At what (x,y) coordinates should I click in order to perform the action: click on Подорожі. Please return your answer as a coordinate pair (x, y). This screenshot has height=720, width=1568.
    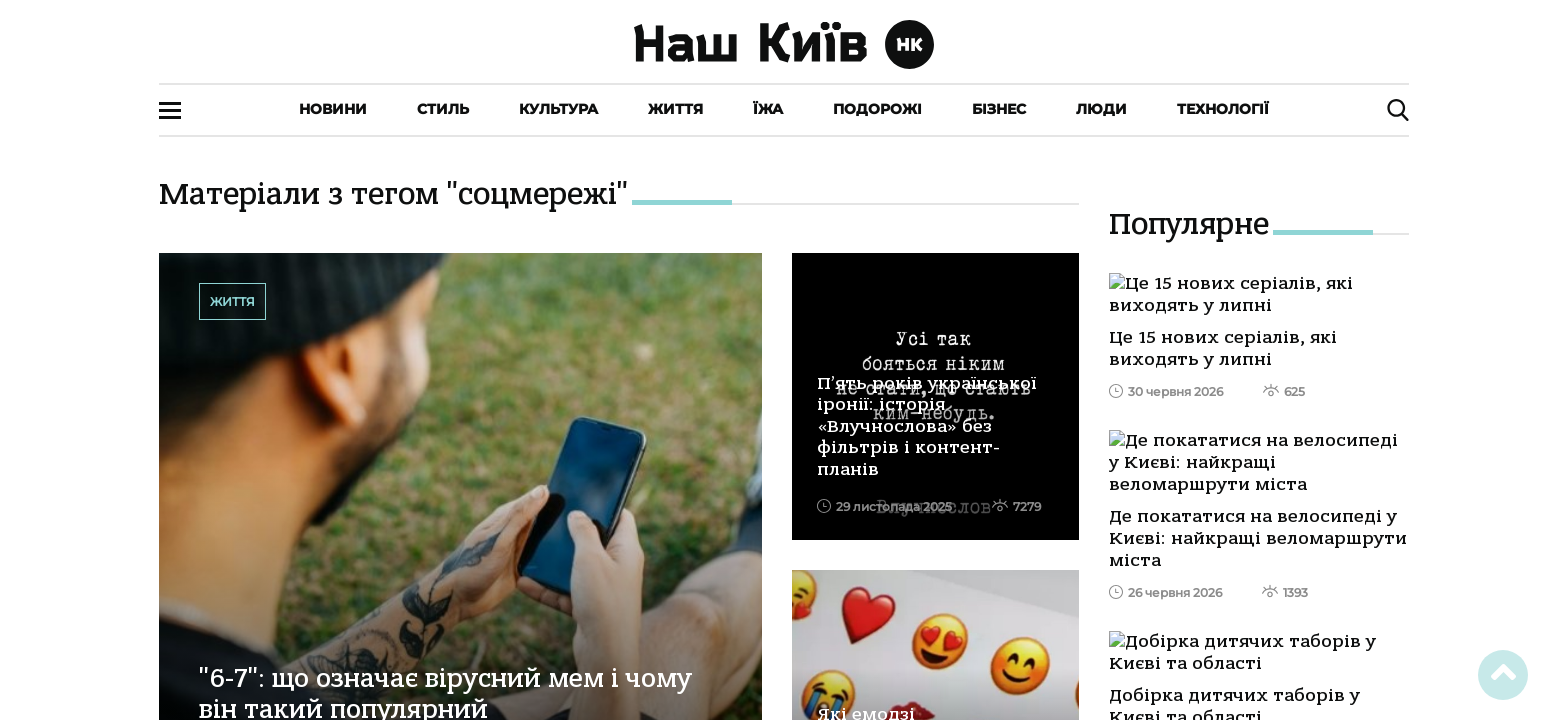
    Looking at the image, I should click on (877, 109).